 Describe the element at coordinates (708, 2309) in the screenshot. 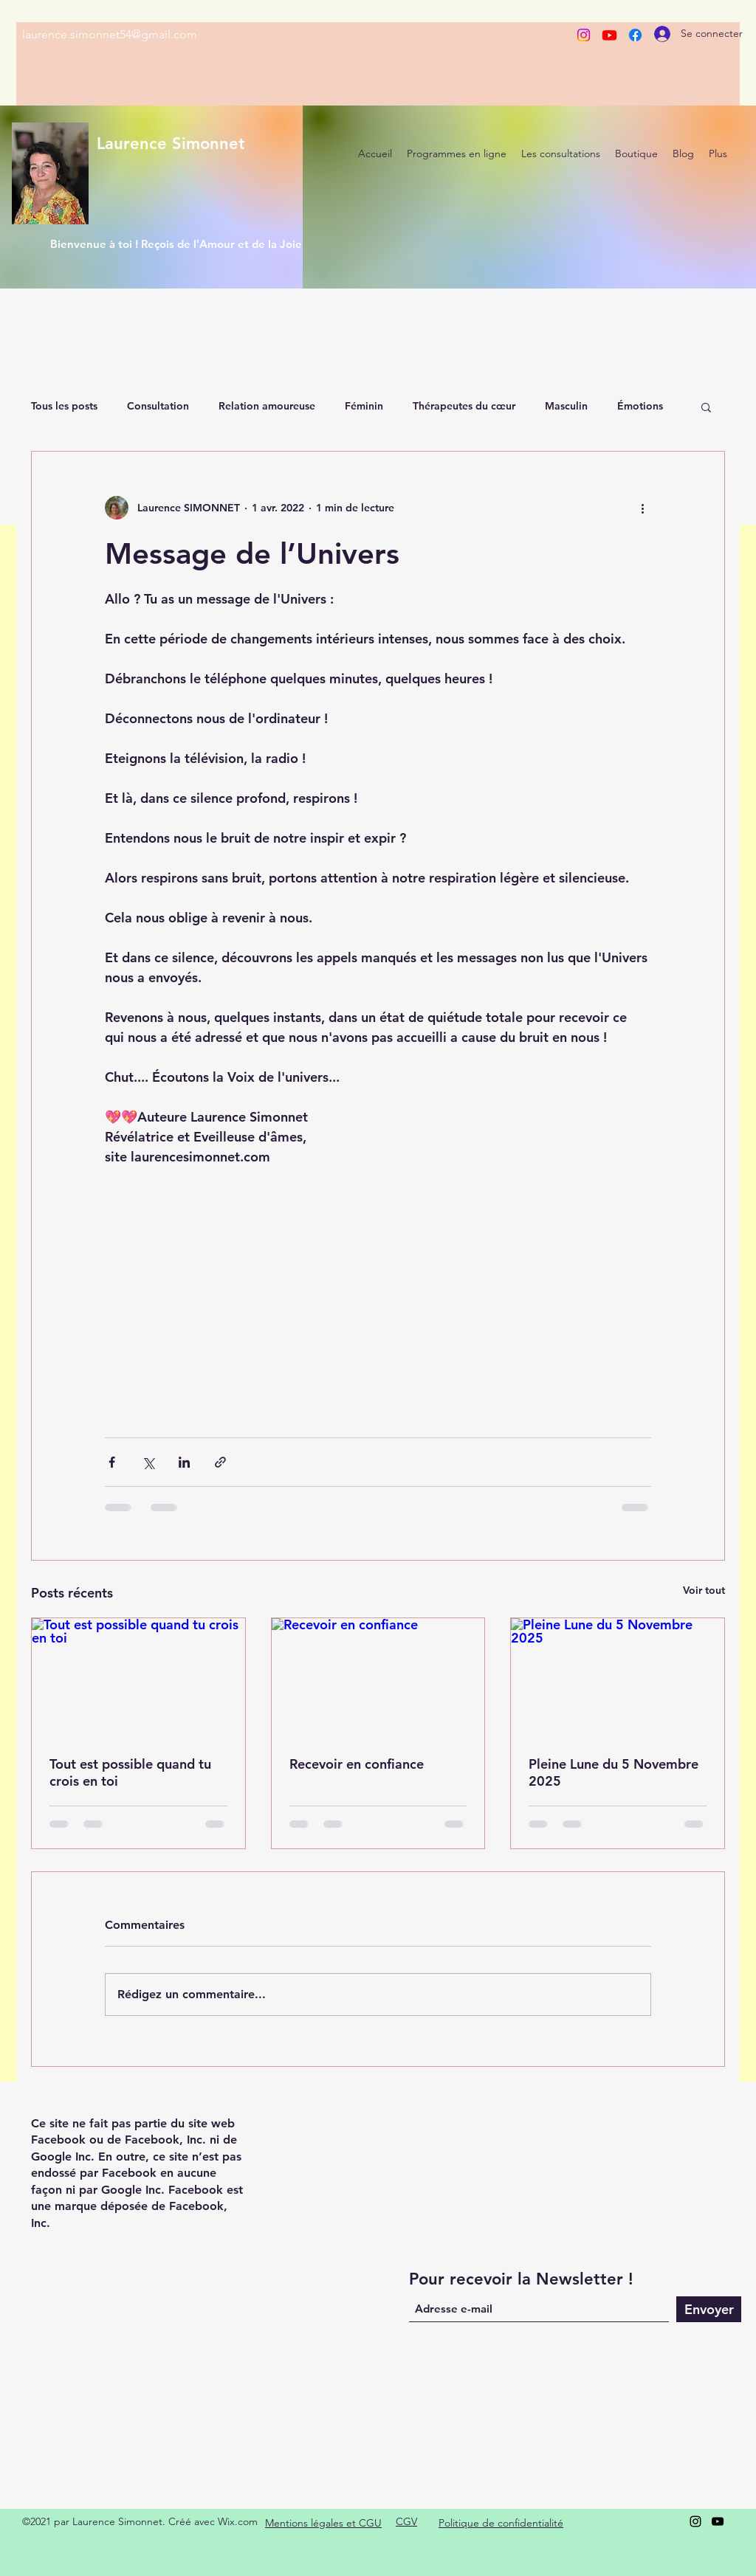

I see `[Envoyer]` at that location.